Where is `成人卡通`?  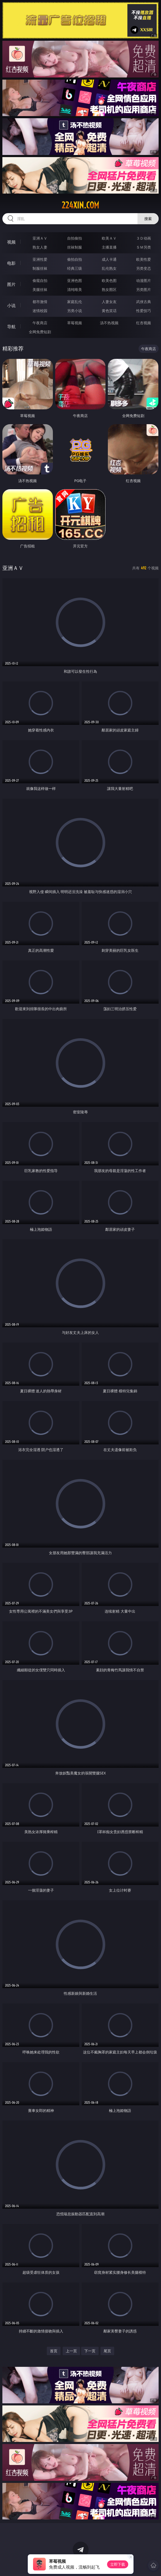
成人卡通 is located at coordinates (109, 259).